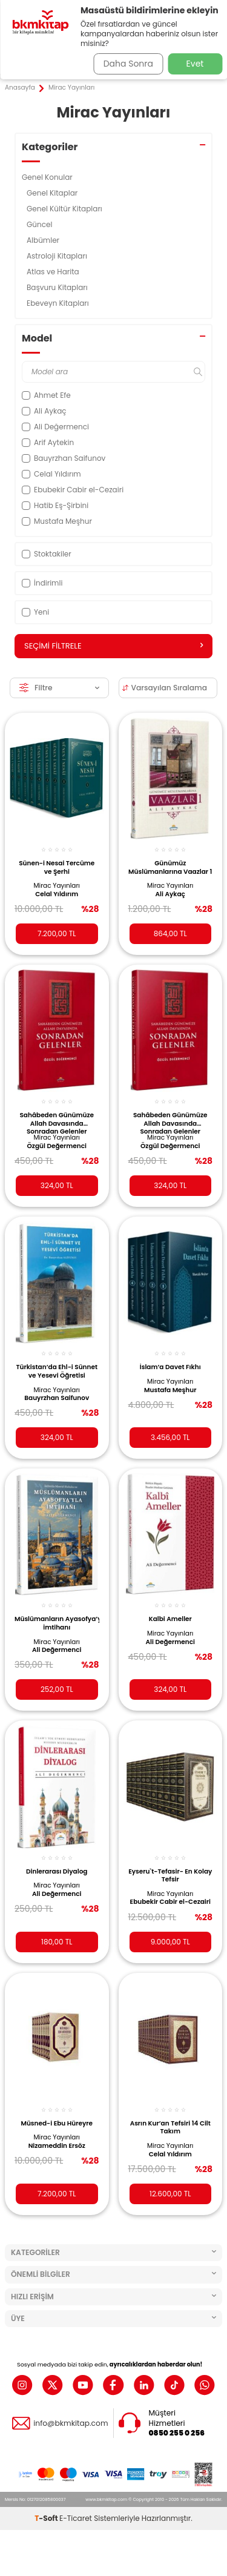 The height and width of the screenshot is (2576, 227). I want to click on Kalbi Ameller, so click(170, 1618).